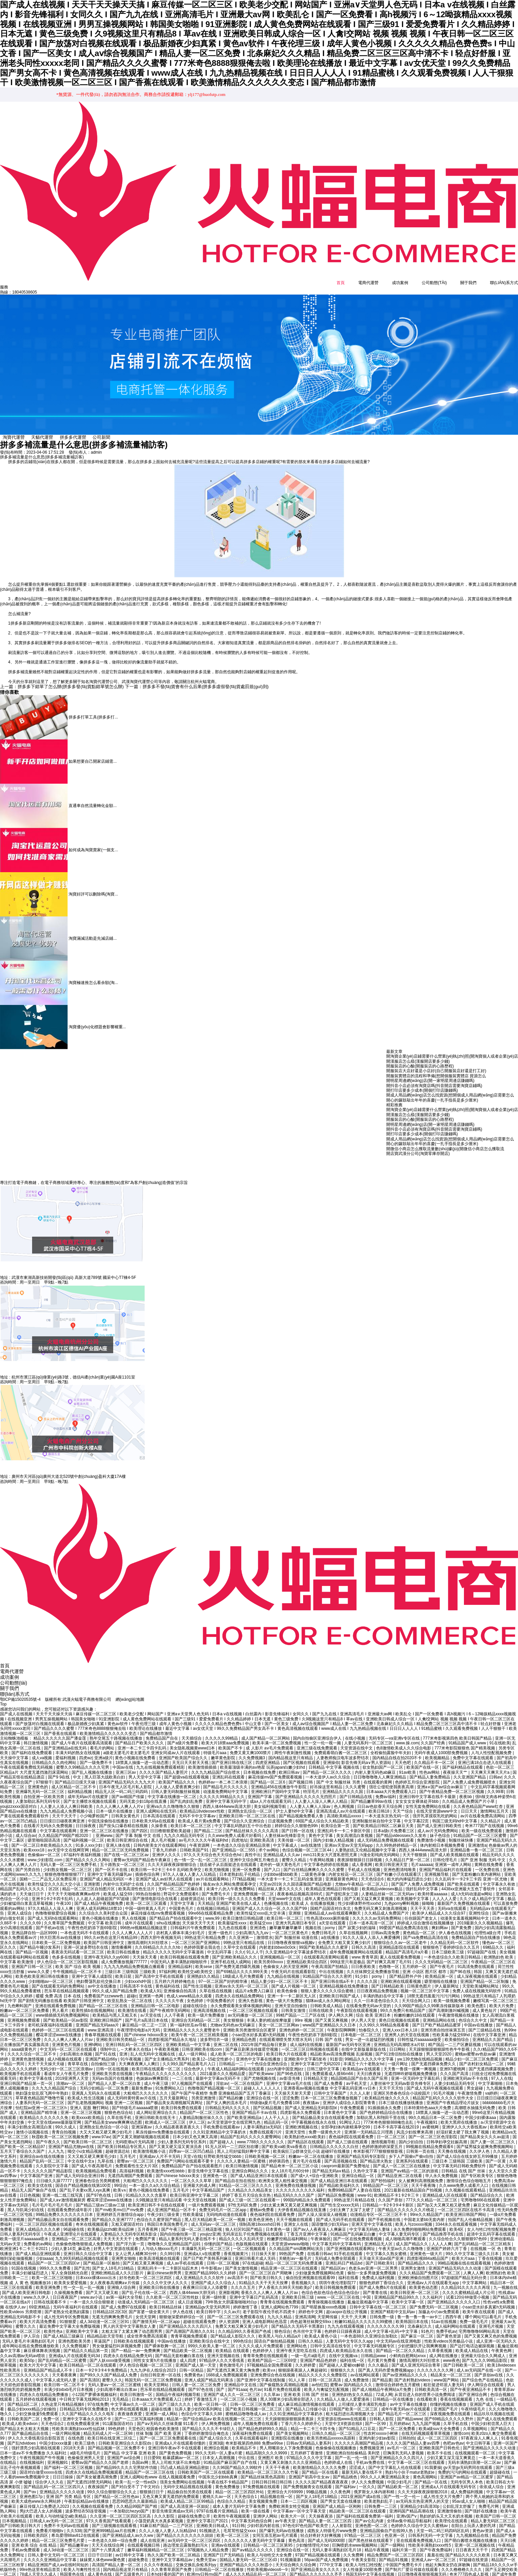 Image resolution: width=518 pixels, height=2576 pixels. I want to click on 久久久蜜臀, so click(356, 1781).